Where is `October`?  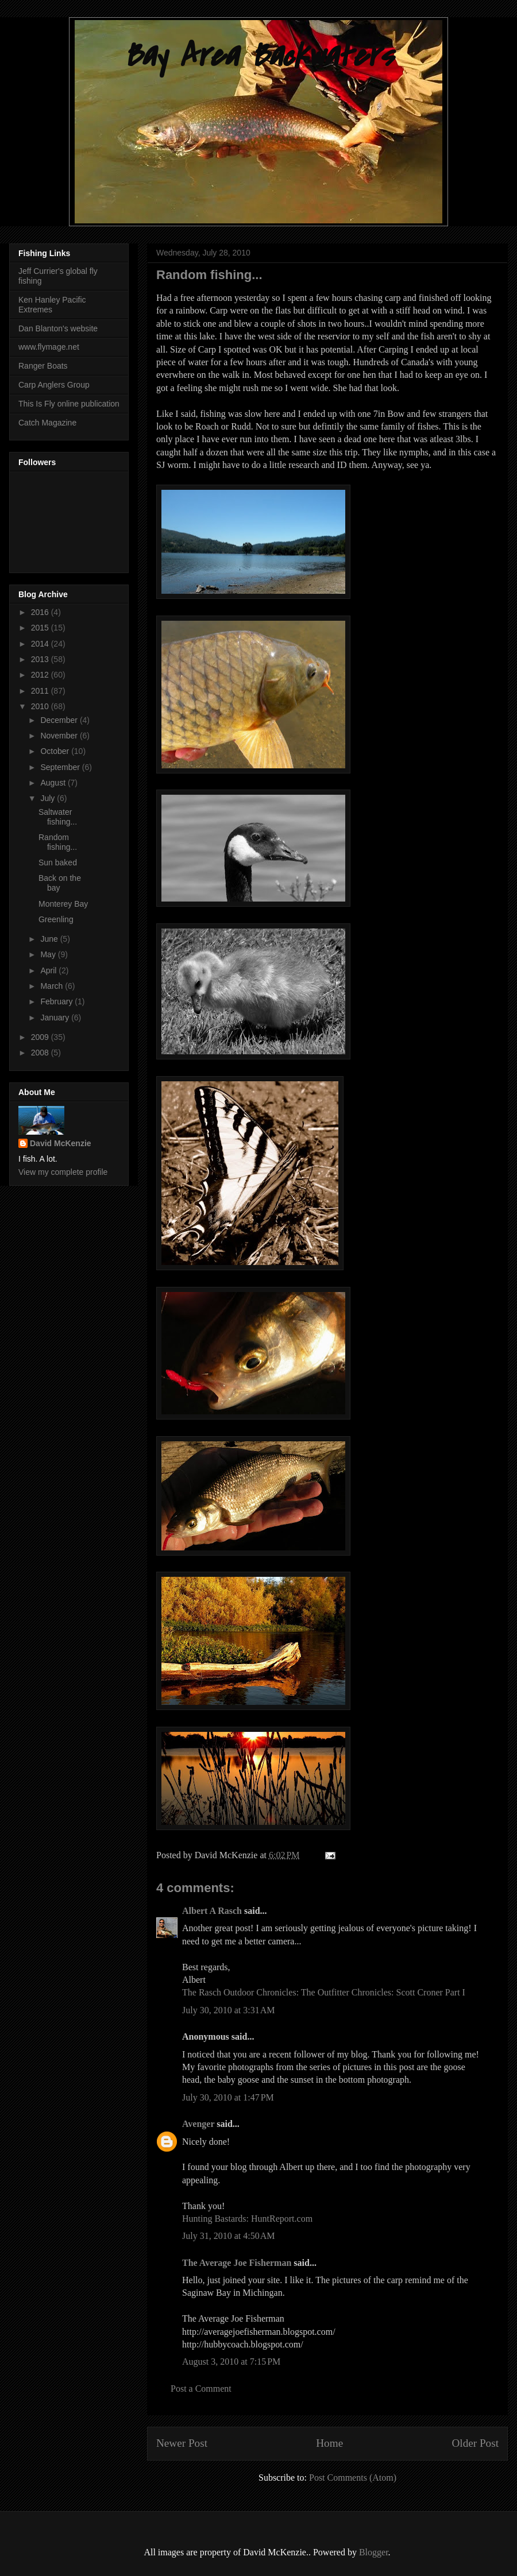
October is located at coordinates (55, 751).